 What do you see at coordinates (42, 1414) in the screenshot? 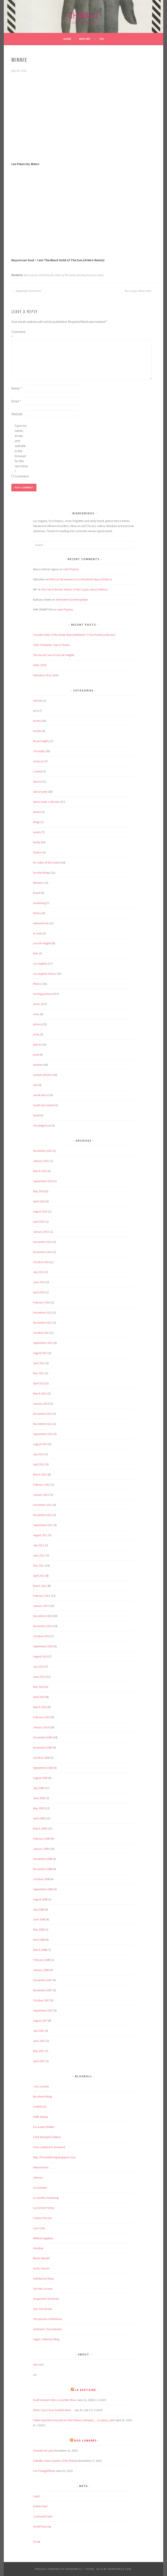
I see `December 2012` at bounding box center [42, 1414].